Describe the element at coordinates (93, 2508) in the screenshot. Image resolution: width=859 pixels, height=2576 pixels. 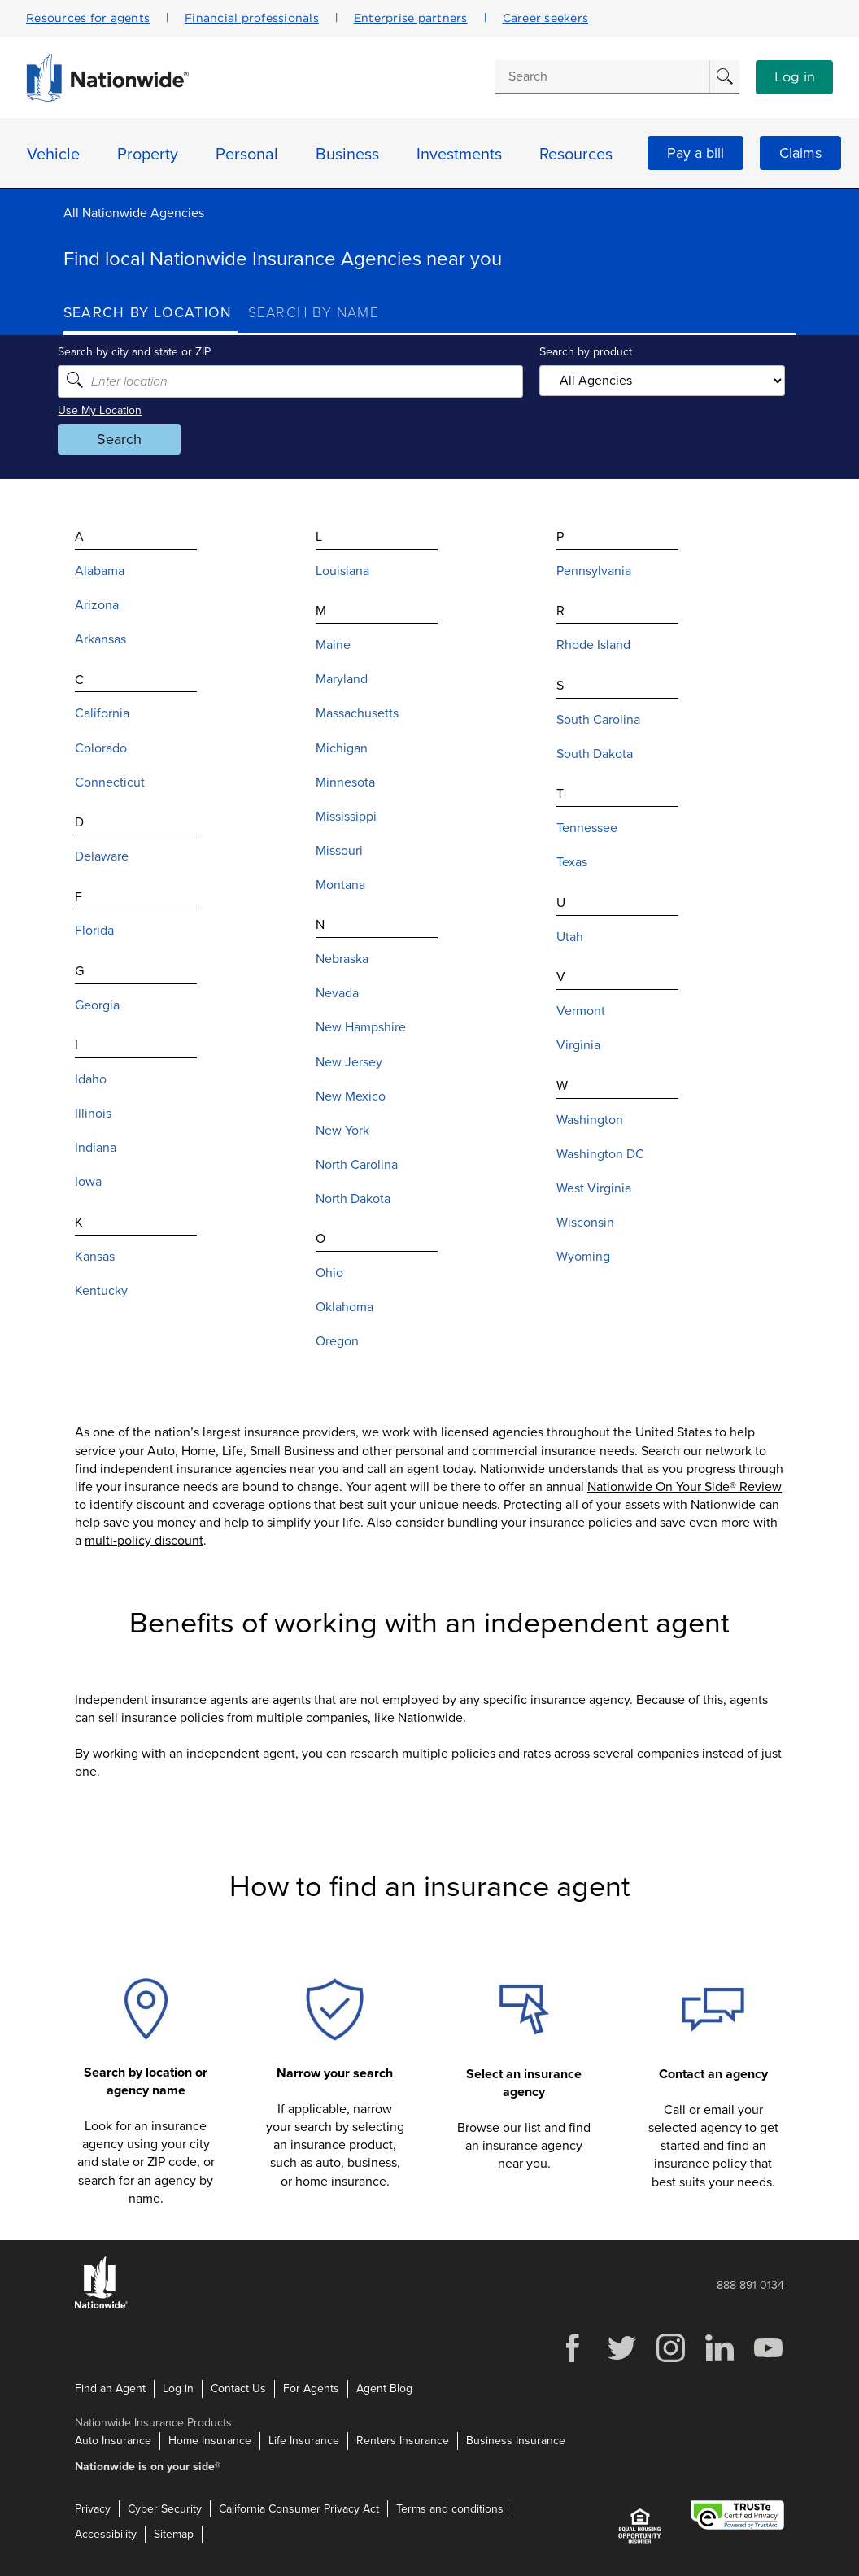
I see `Privacy` at that location.